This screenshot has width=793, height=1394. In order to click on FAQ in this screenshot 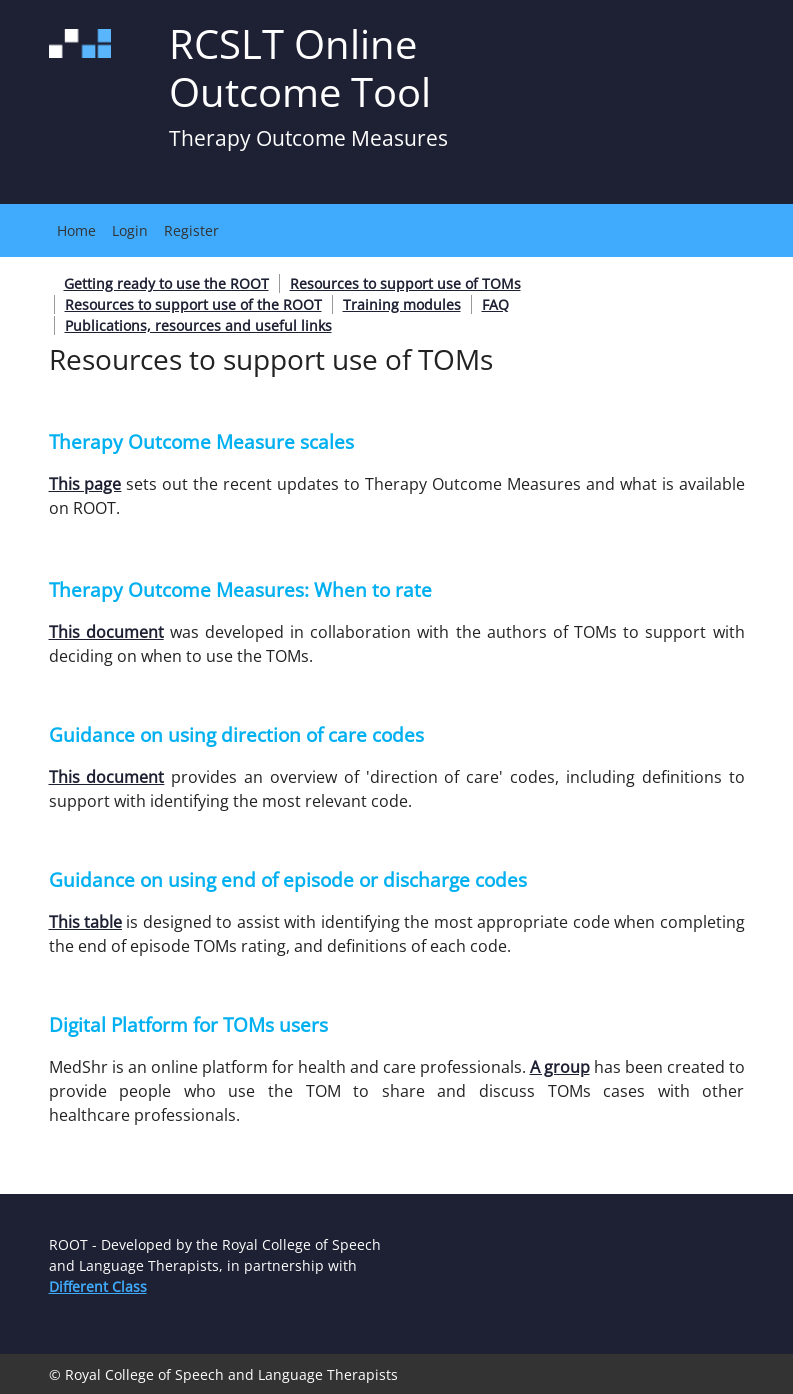, I will do `click(495, 304)`.